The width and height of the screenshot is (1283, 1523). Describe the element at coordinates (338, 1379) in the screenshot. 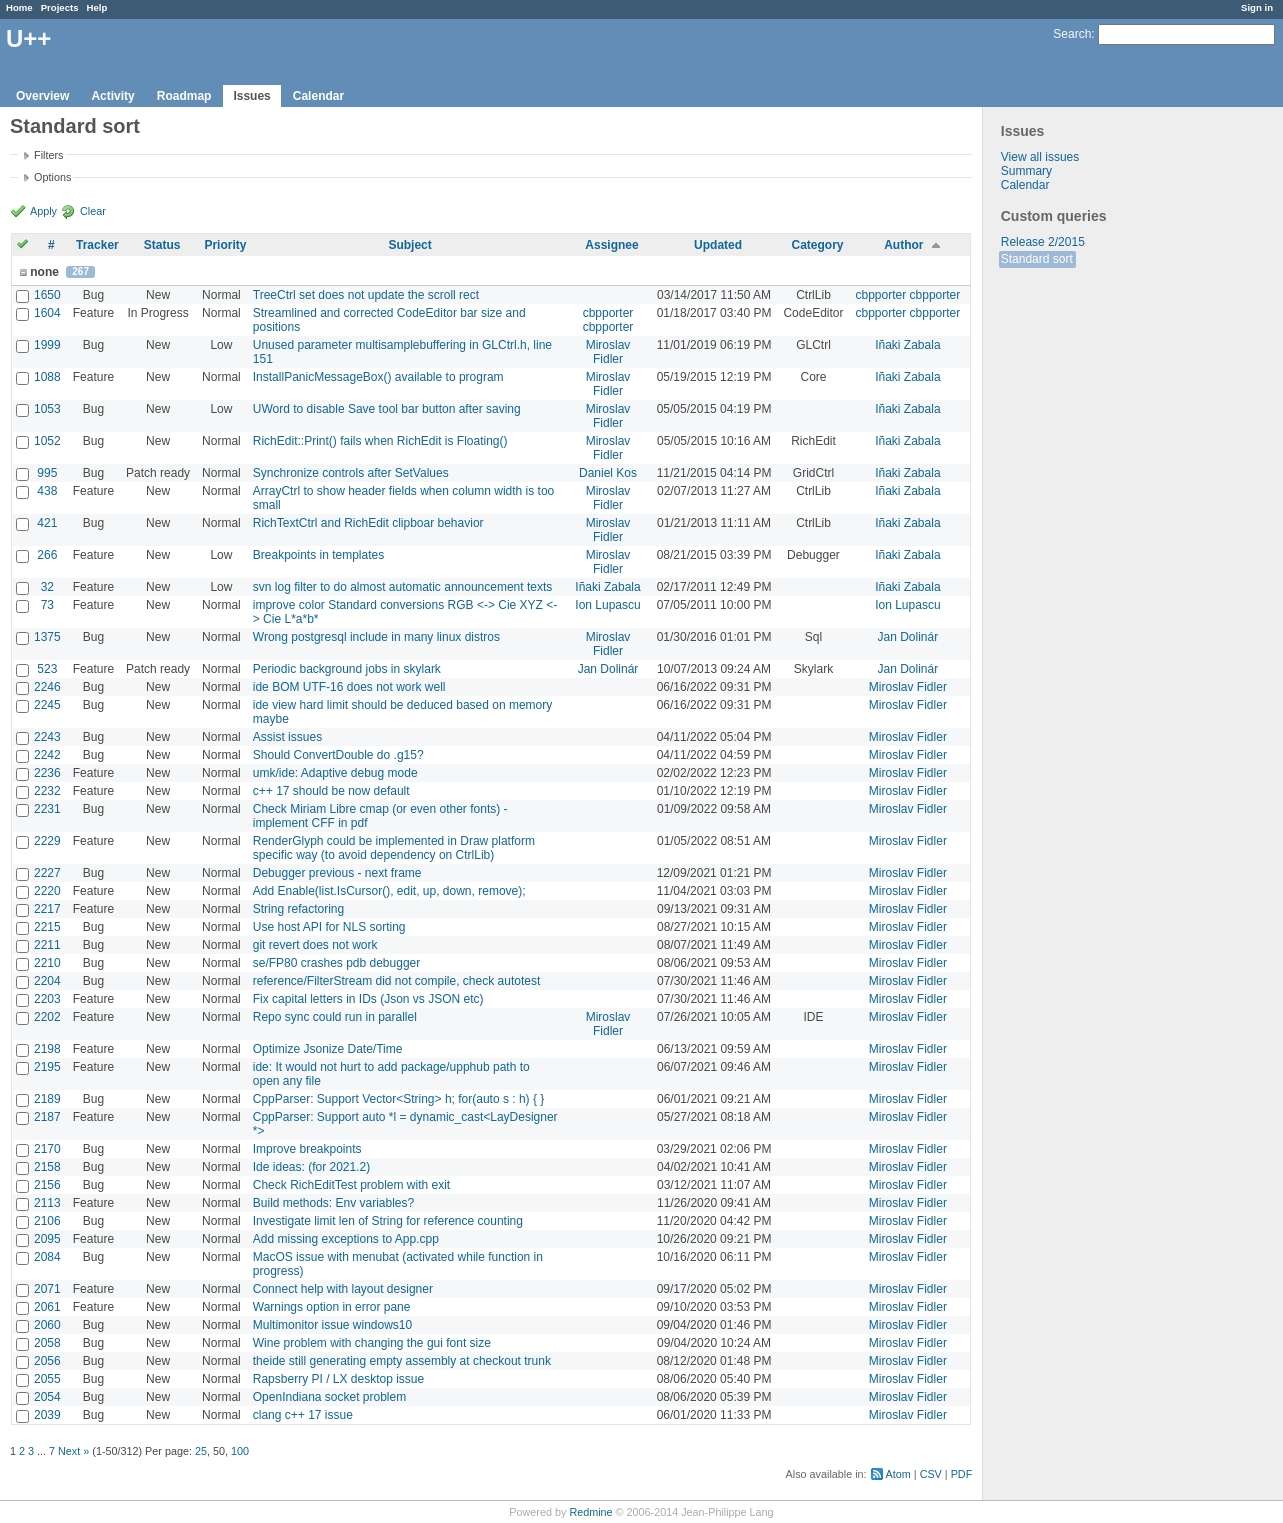

I see `Rapsberry PI / LX desktop issue` at that location.